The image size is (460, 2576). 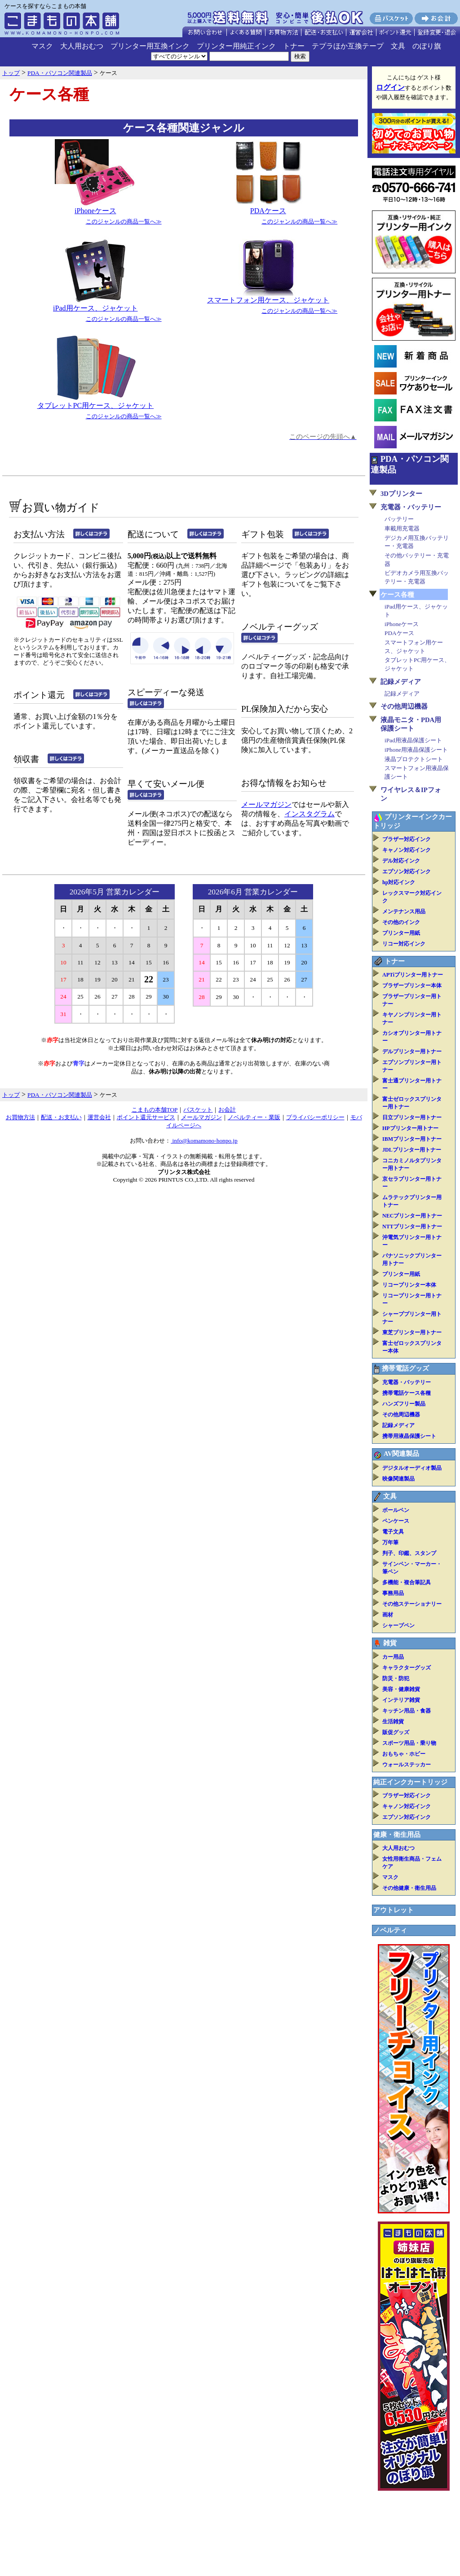 I want to click on 映像関連製品, so click(x=398, y=1479).